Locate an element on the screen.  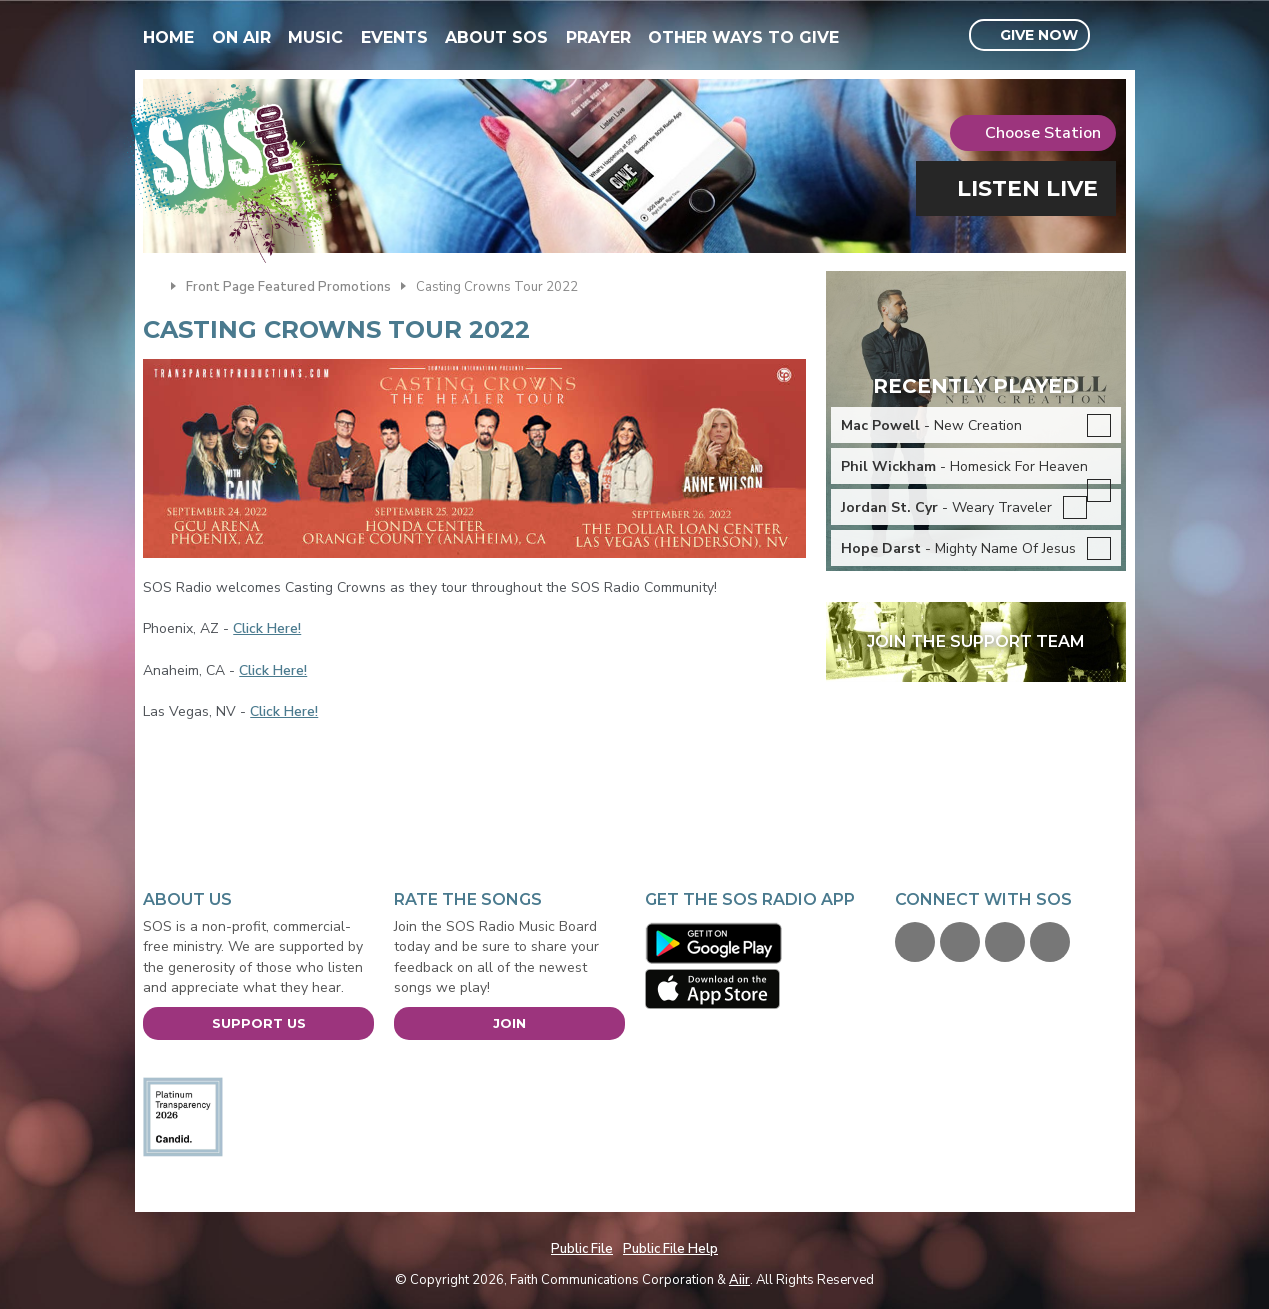
Click Here! is located at coordinates (267, 628).